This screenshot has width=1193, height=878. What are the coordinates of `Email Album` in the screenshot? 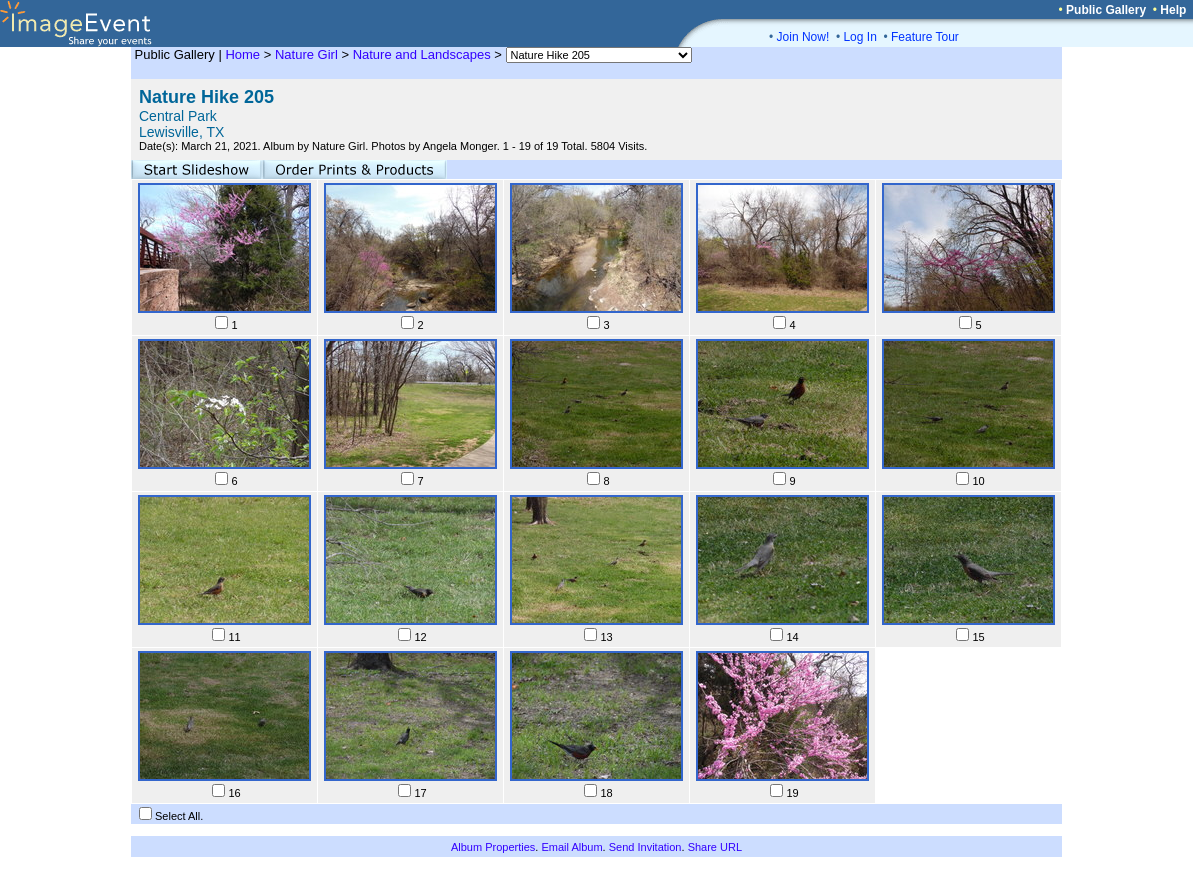 It's located at (571, 847).